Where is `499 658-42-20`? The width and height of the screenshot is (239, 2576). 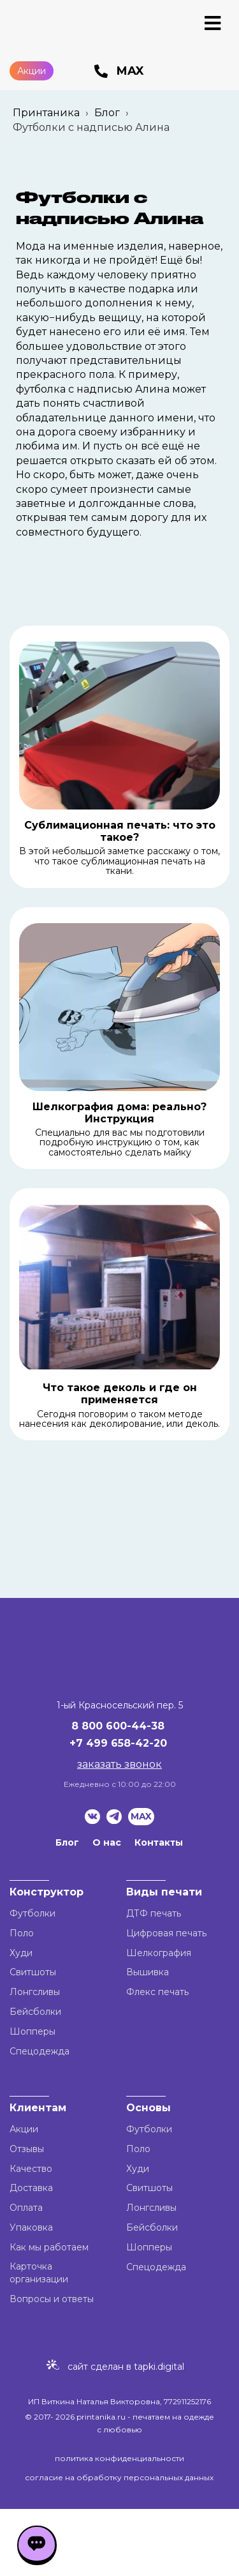
499 658-42-20 is located at coordinates (126, 1743).